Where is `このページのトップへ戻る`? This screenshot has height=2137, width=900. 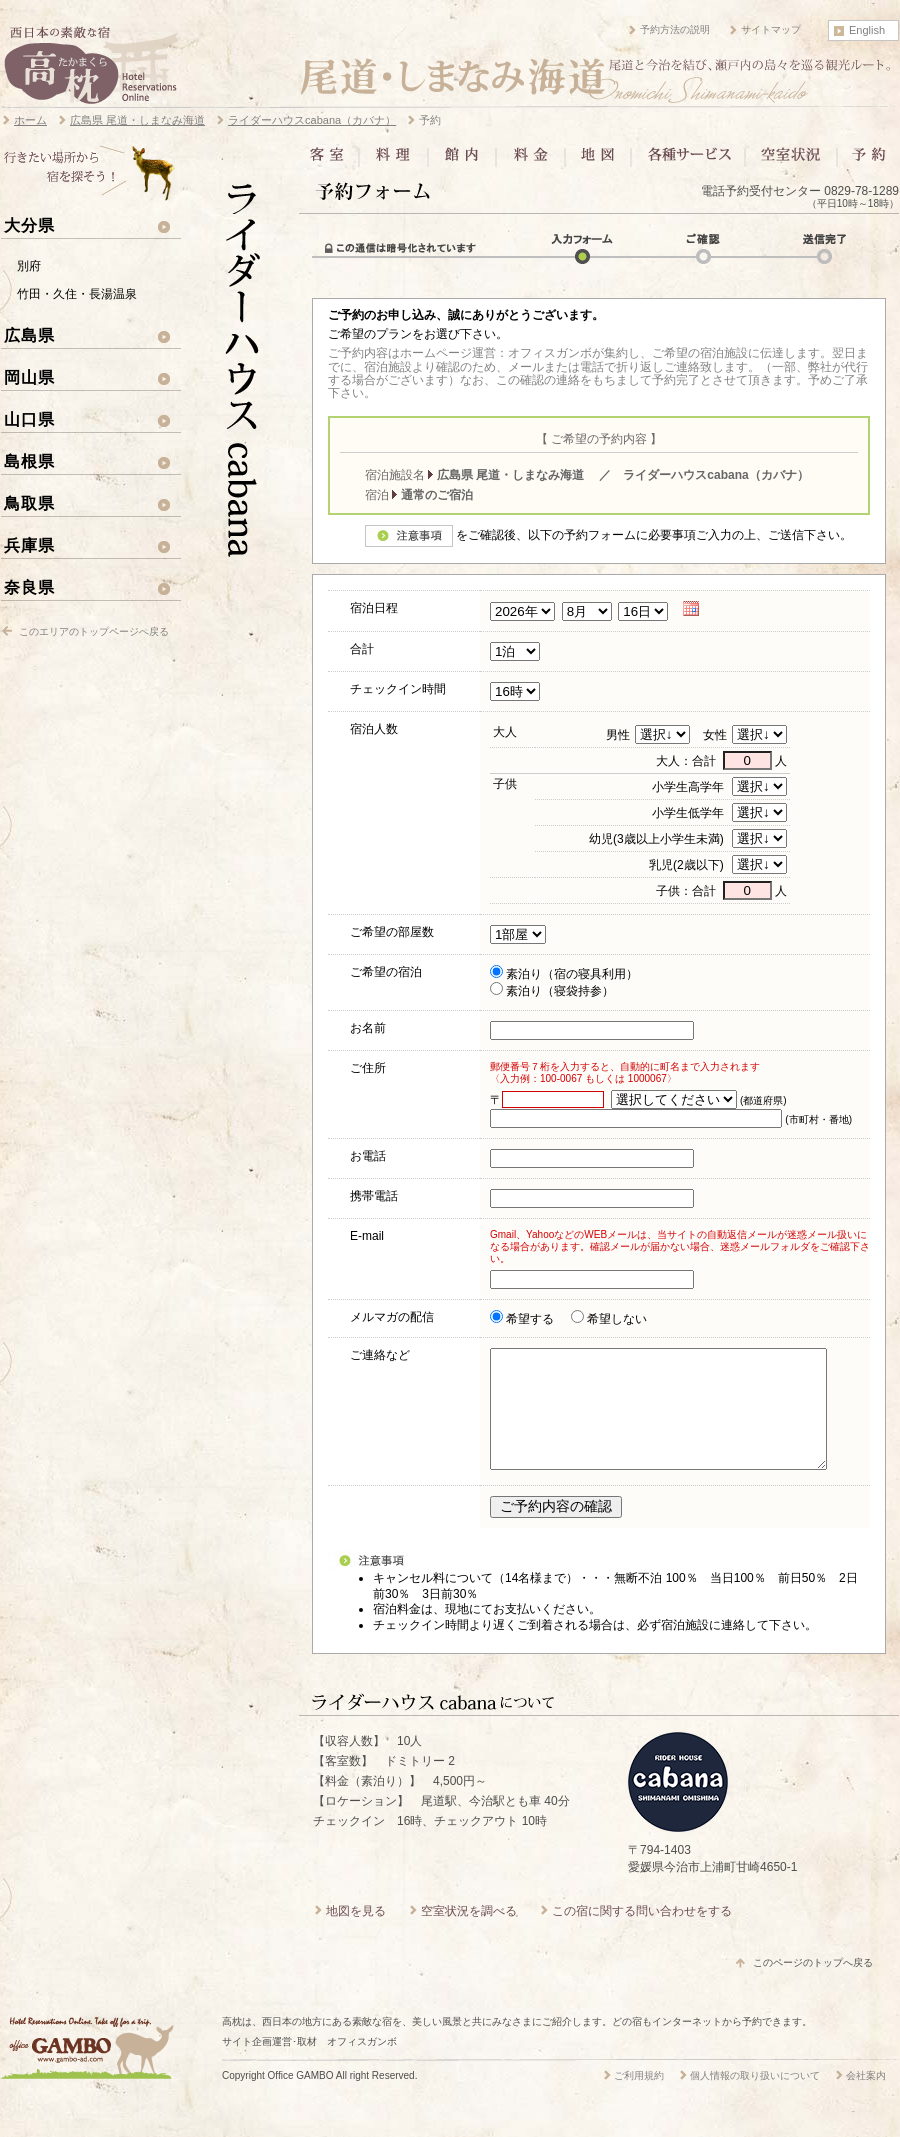 このページのトップへ戻る is located at coordinates (813, 1986).